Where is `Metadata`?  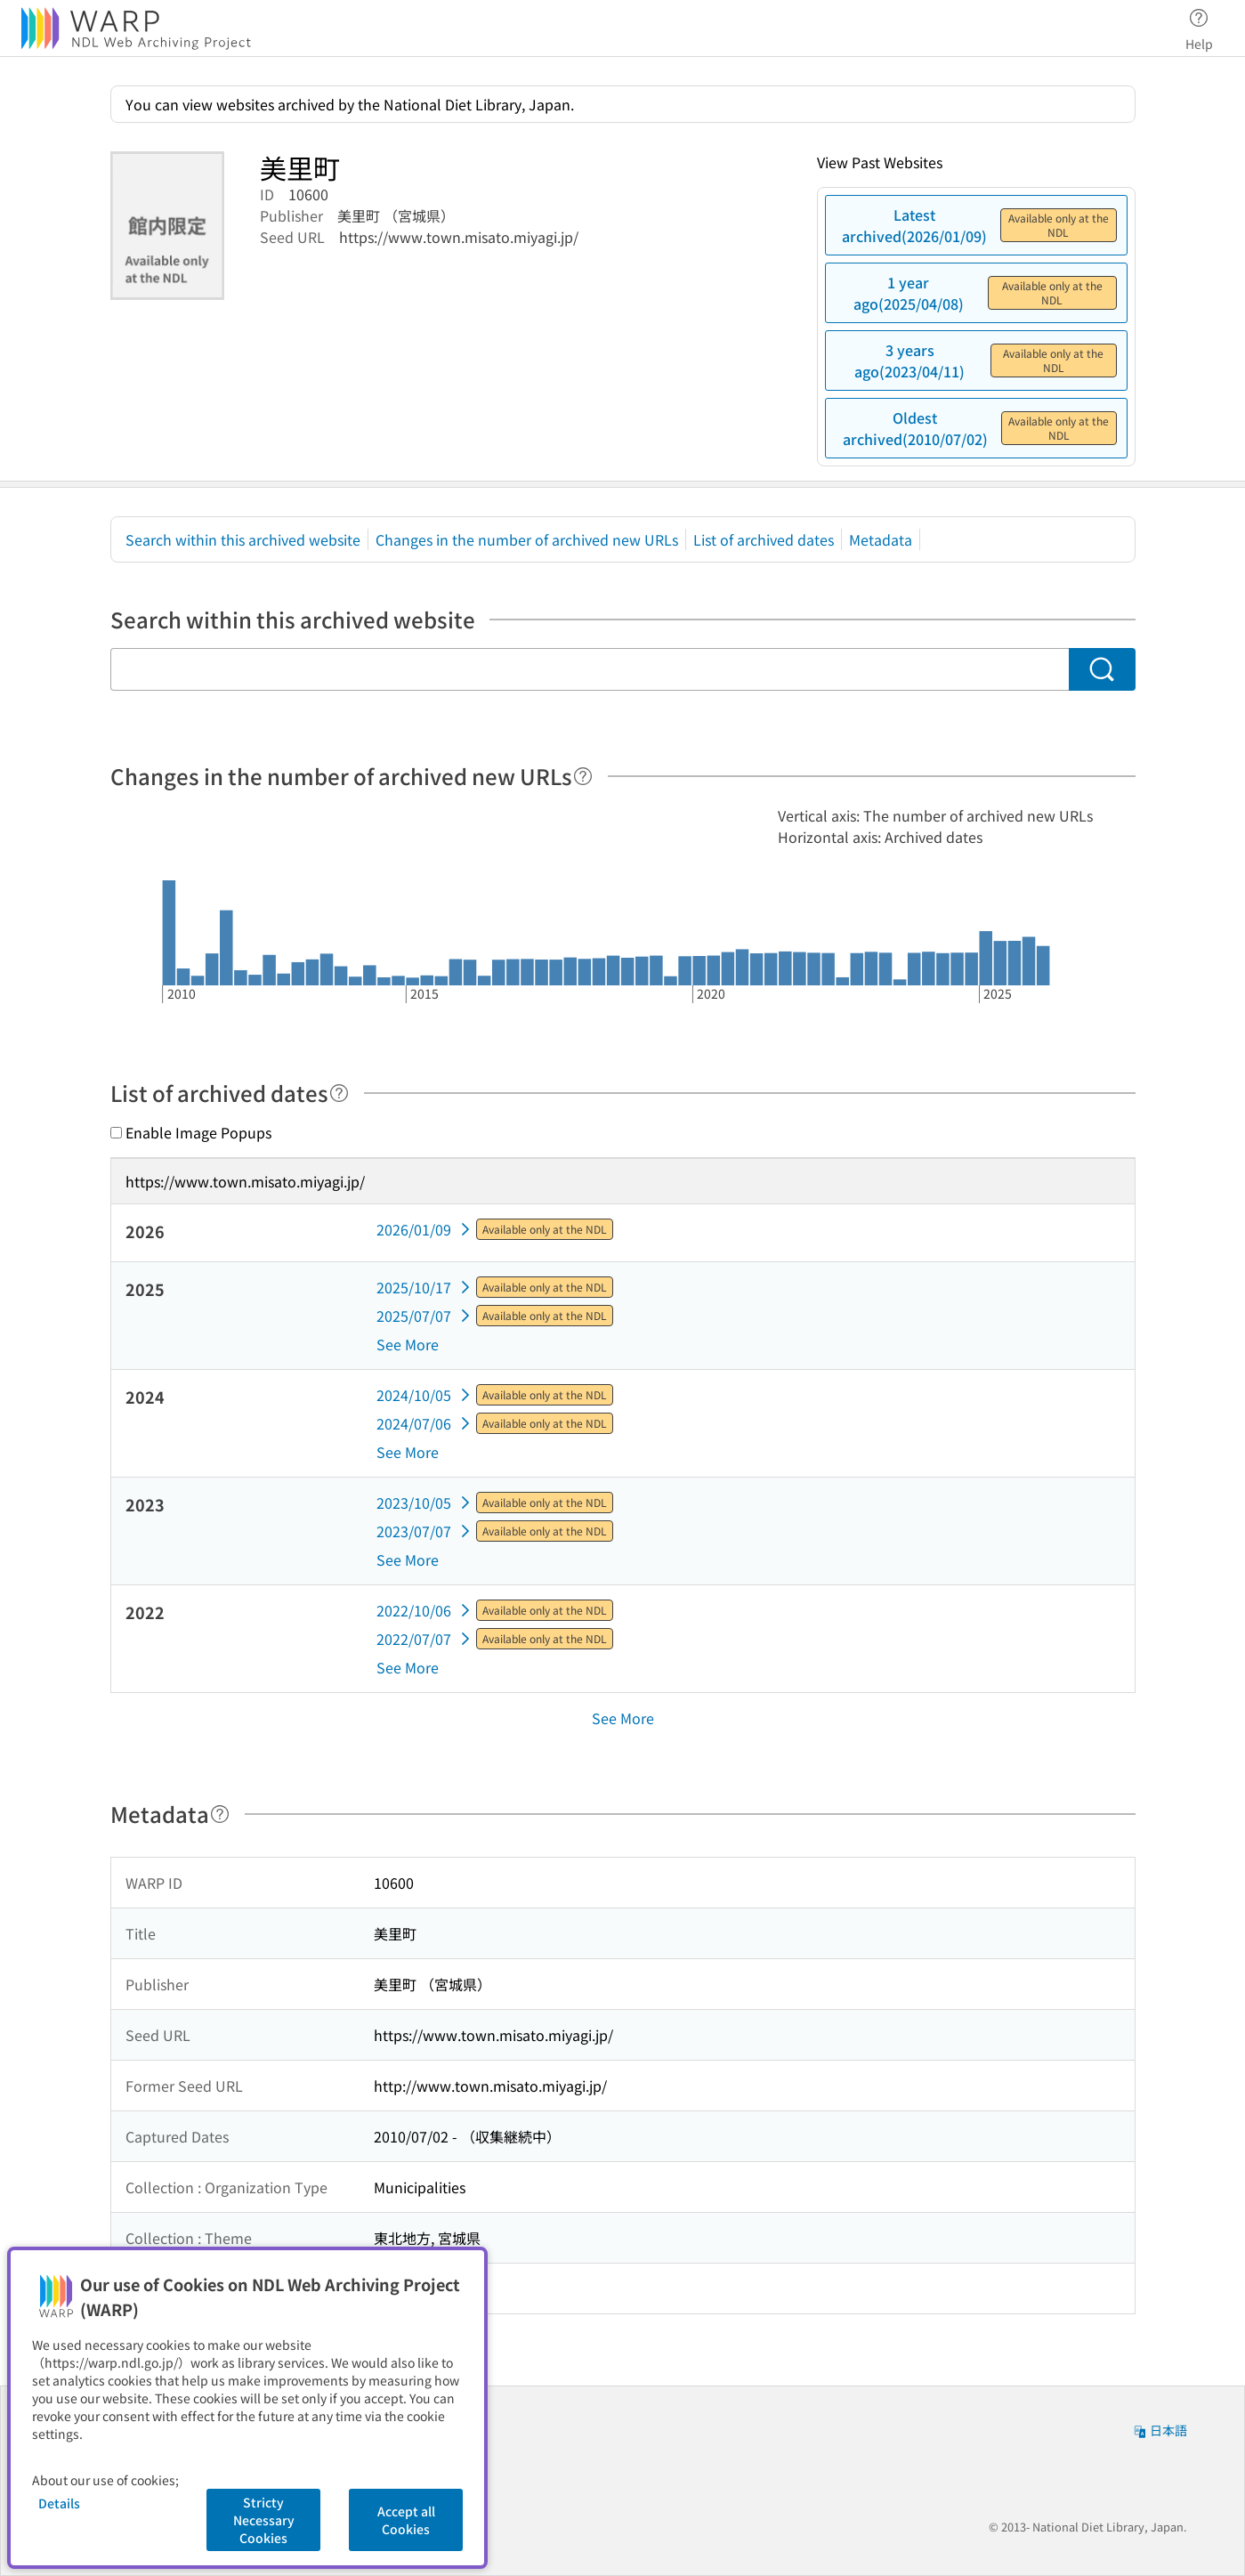 Metadata is located at coordinates (880, 539).